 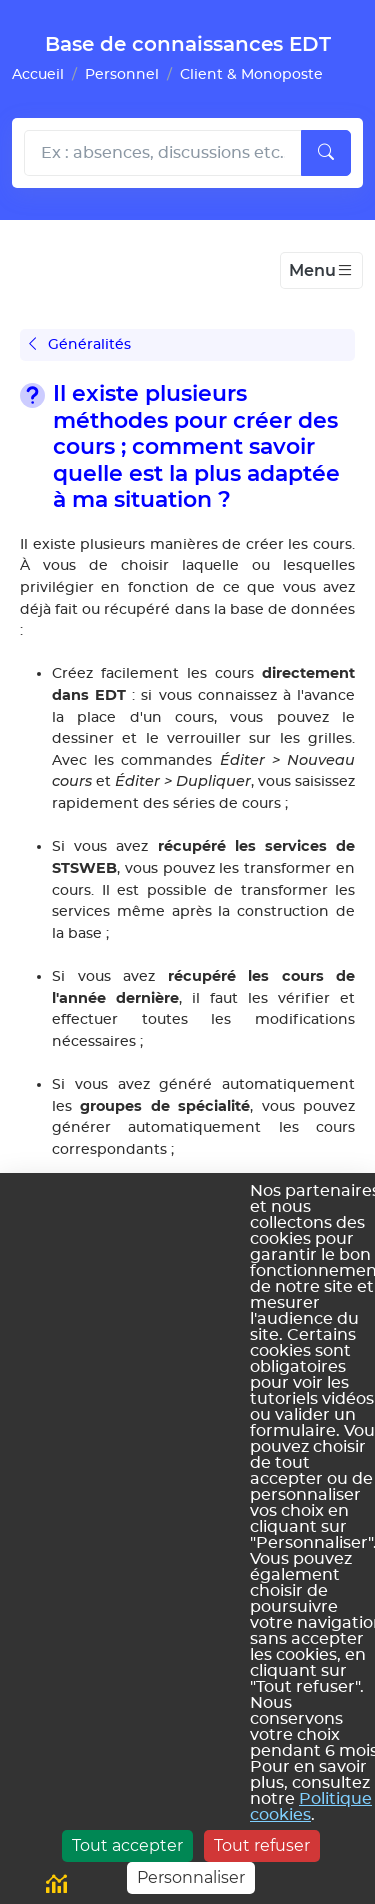 What do you see at coordinates (251, 74) in the screenshot?
I see `Client & Monoposte` at bounding box center [251, 74].